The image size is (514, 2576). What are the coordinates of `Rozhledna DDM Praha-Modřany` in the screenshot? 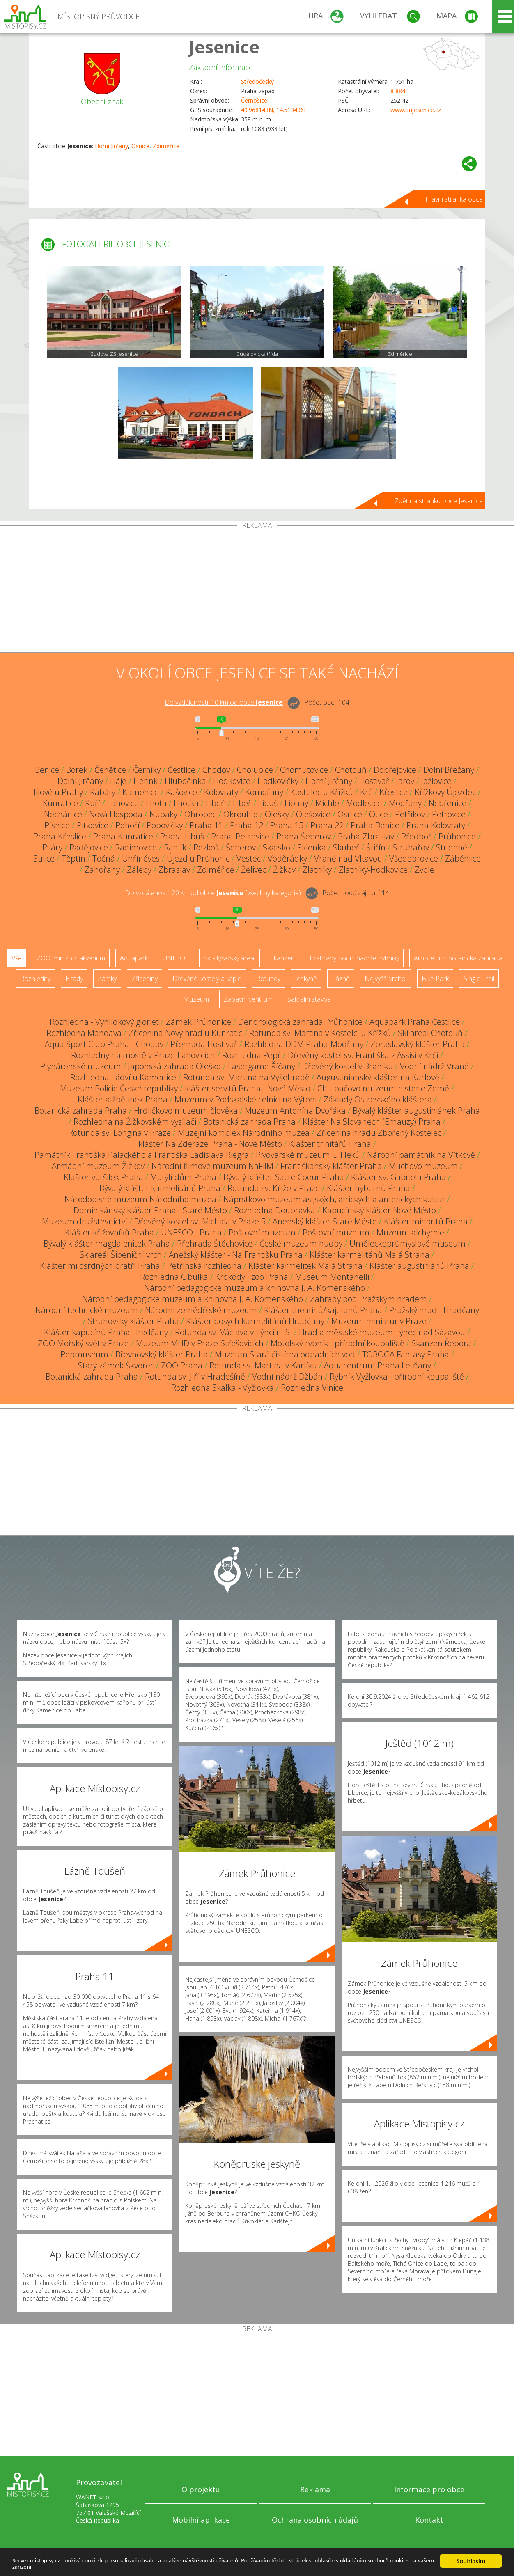 It's located at (303, 1044).